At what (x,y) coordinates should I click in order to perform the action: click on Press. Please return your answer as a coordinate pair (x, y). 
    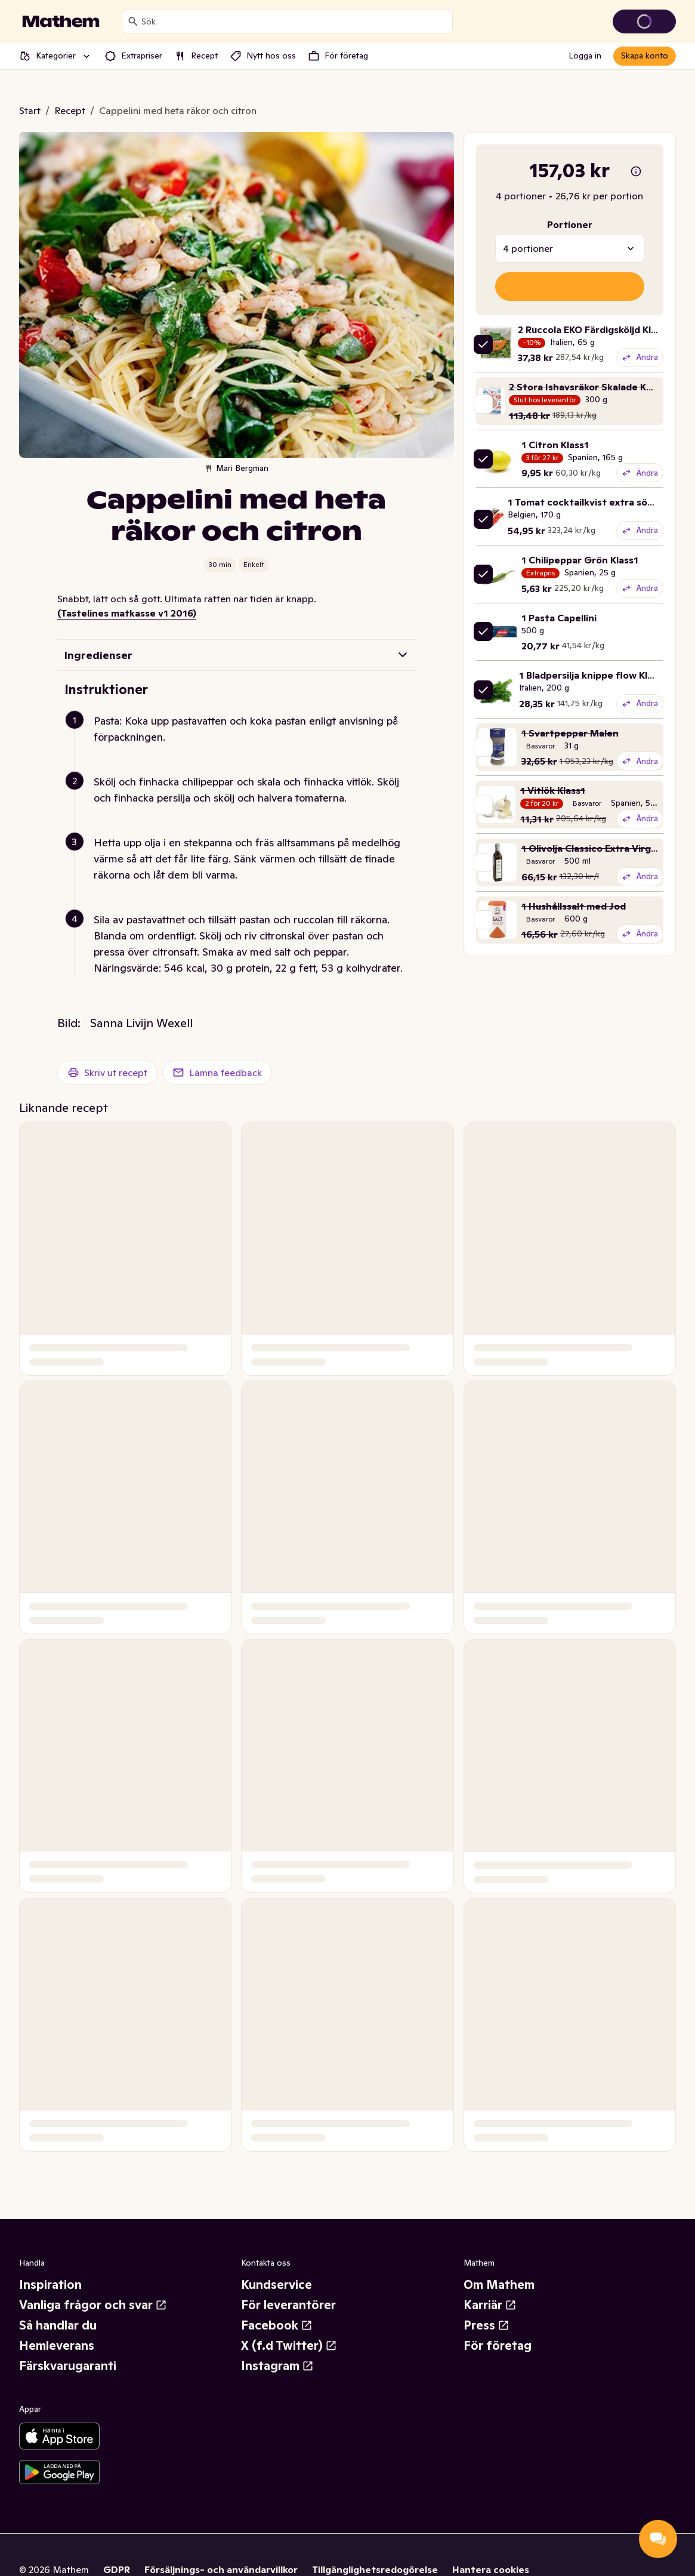
    Looking at the image, I should click on (486, 2325).